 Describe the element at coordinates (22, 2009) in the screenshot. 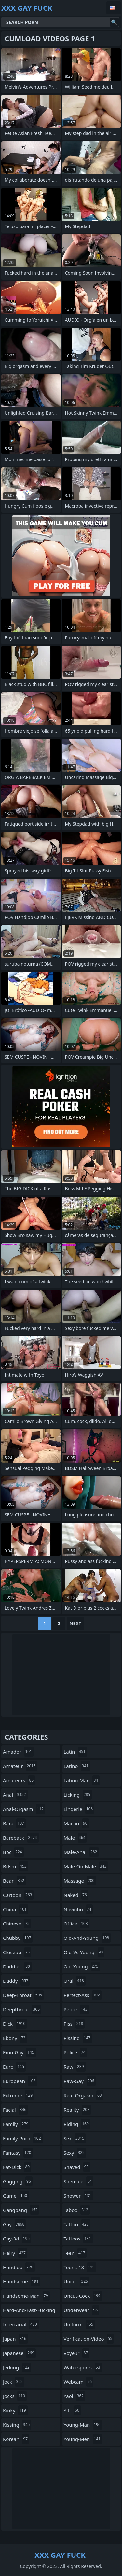

I see `deepthroat` at that location.